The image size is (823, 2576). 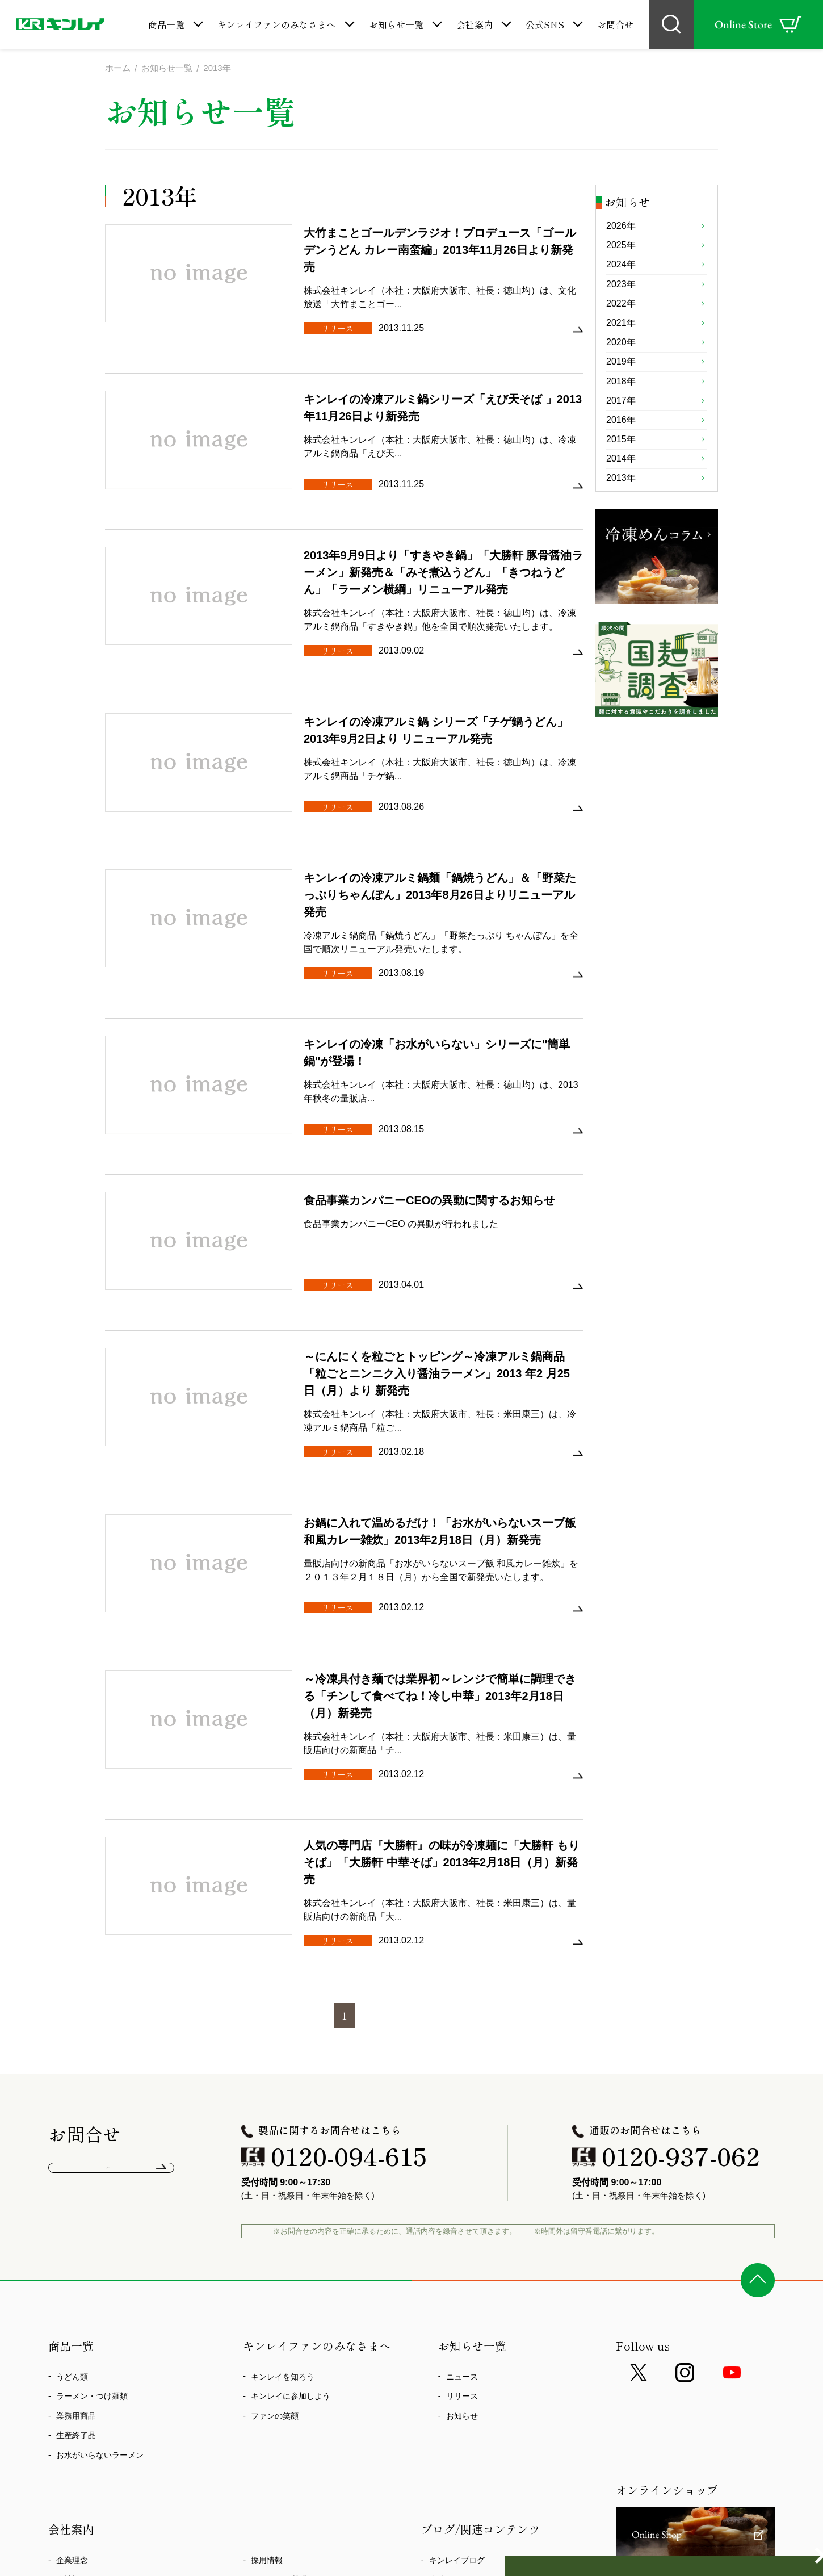 I want to click on 冷凍めんコラム, so click(x=457, y=2333).